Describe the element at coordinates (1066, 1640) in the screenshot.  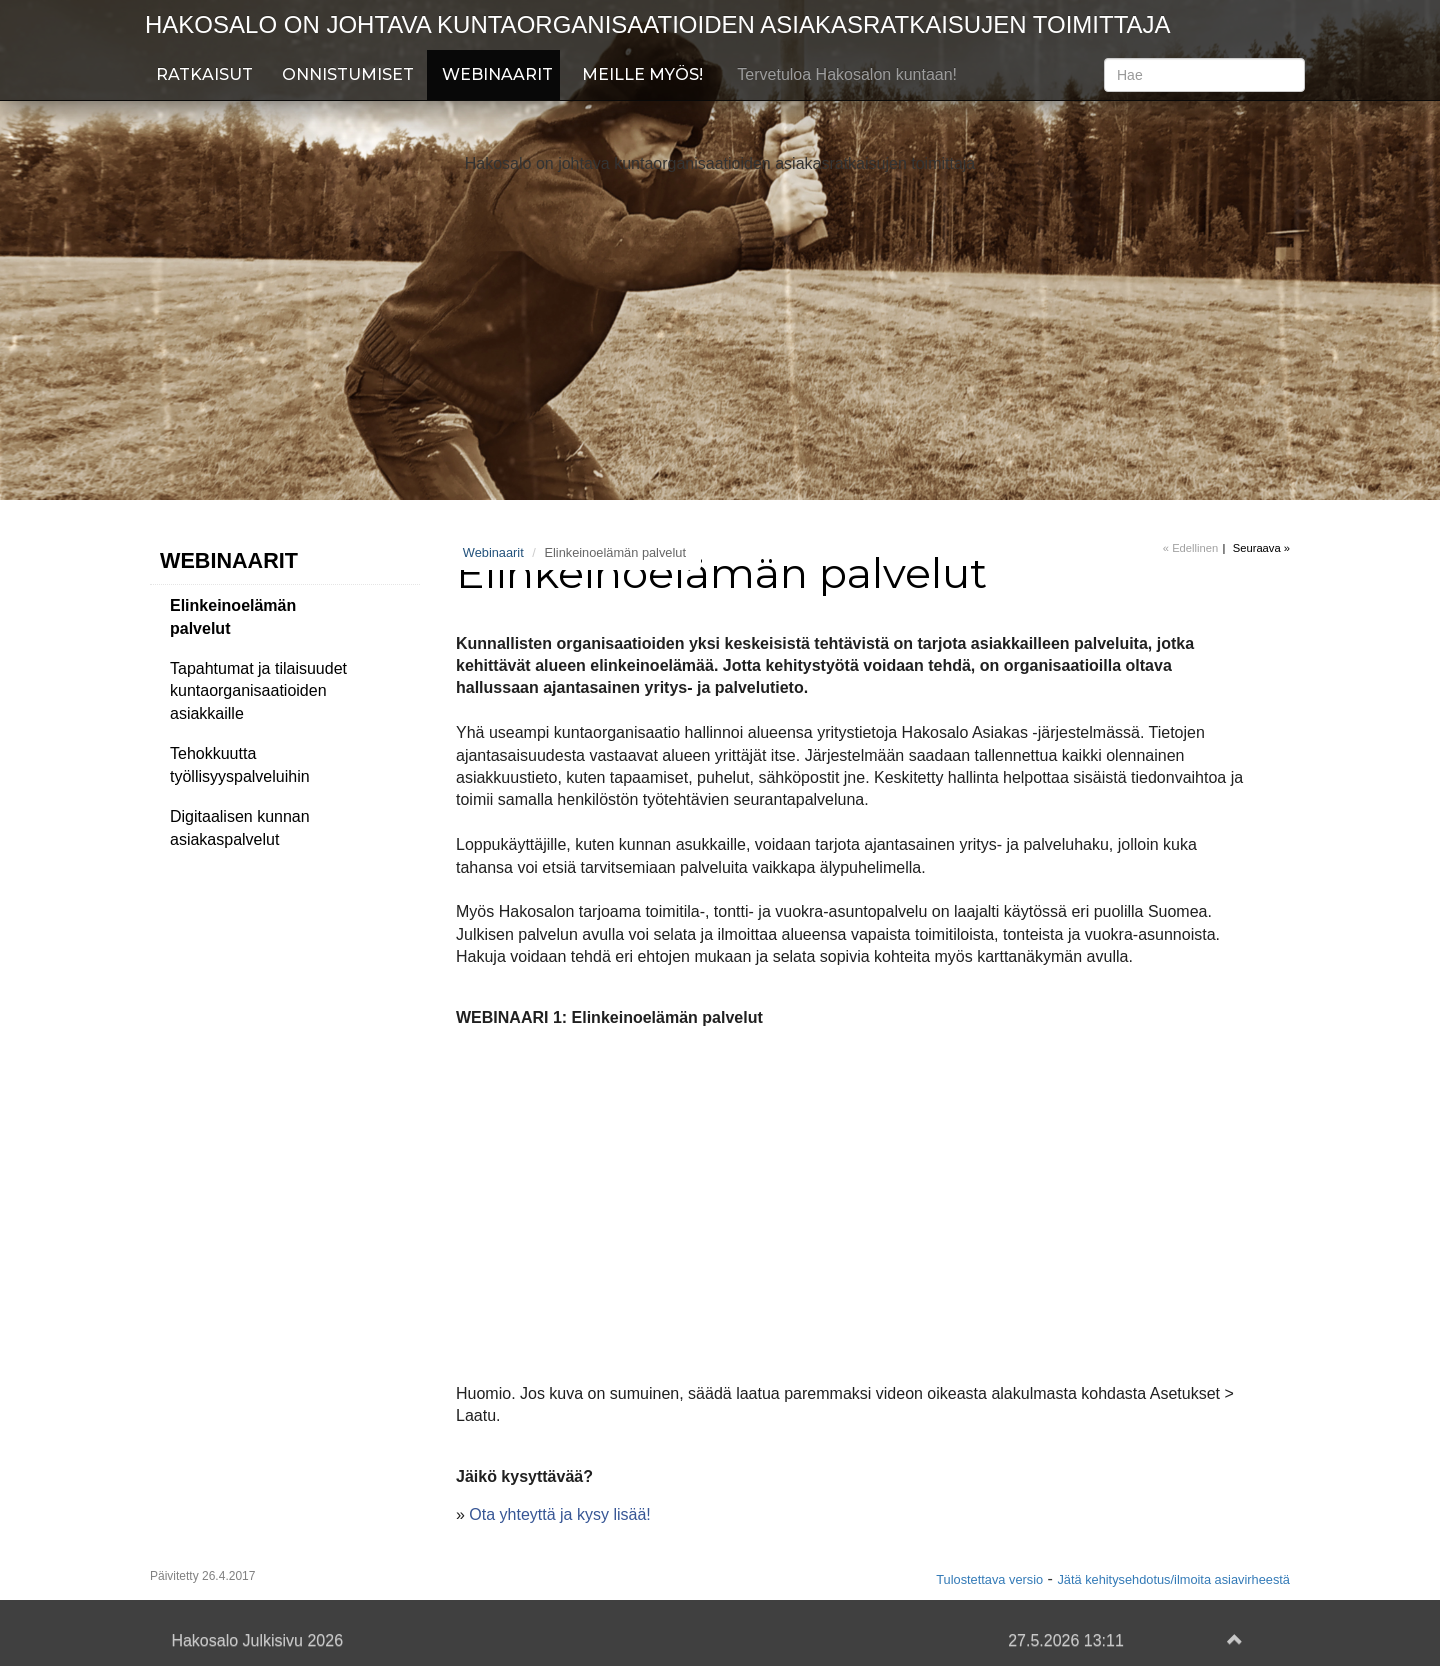
I see `27.5.2026 13:11` at that location.